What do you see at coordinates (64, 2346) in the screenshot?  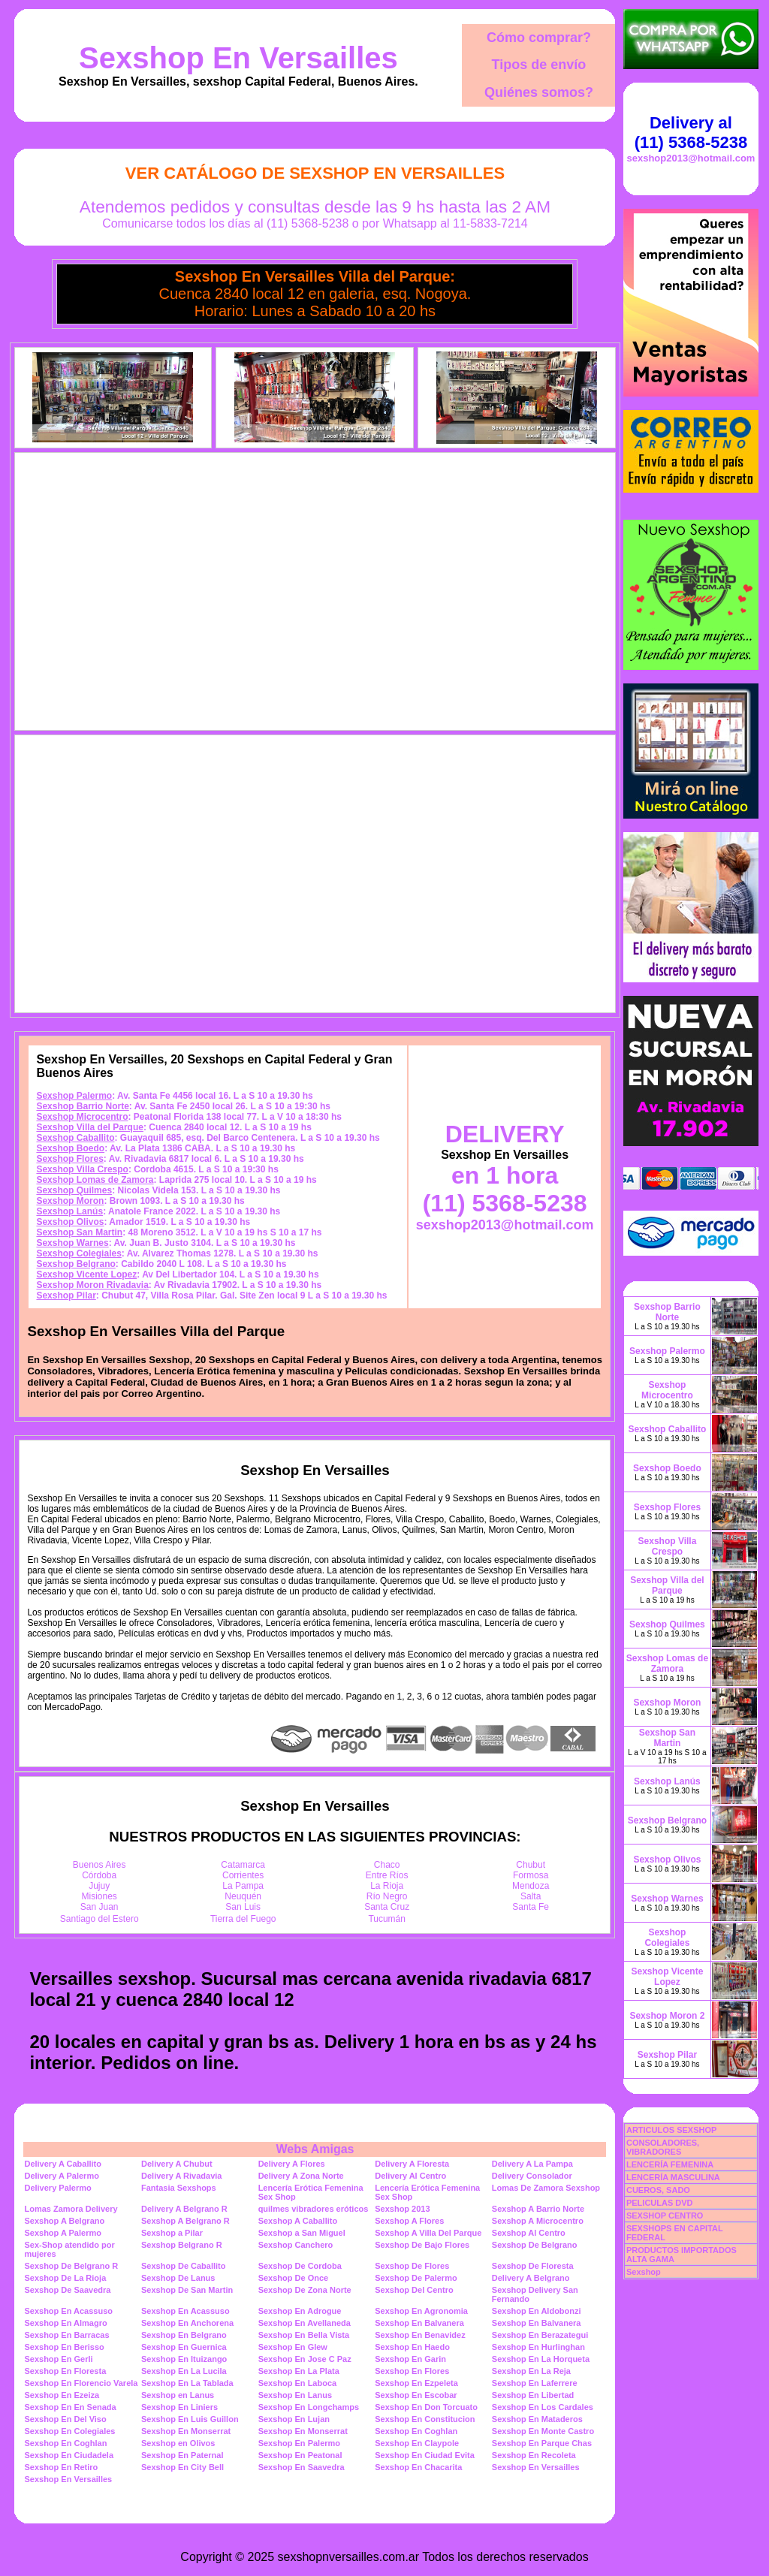 I see `Sexshop En Berisso` at bounding box center [64, 2346].